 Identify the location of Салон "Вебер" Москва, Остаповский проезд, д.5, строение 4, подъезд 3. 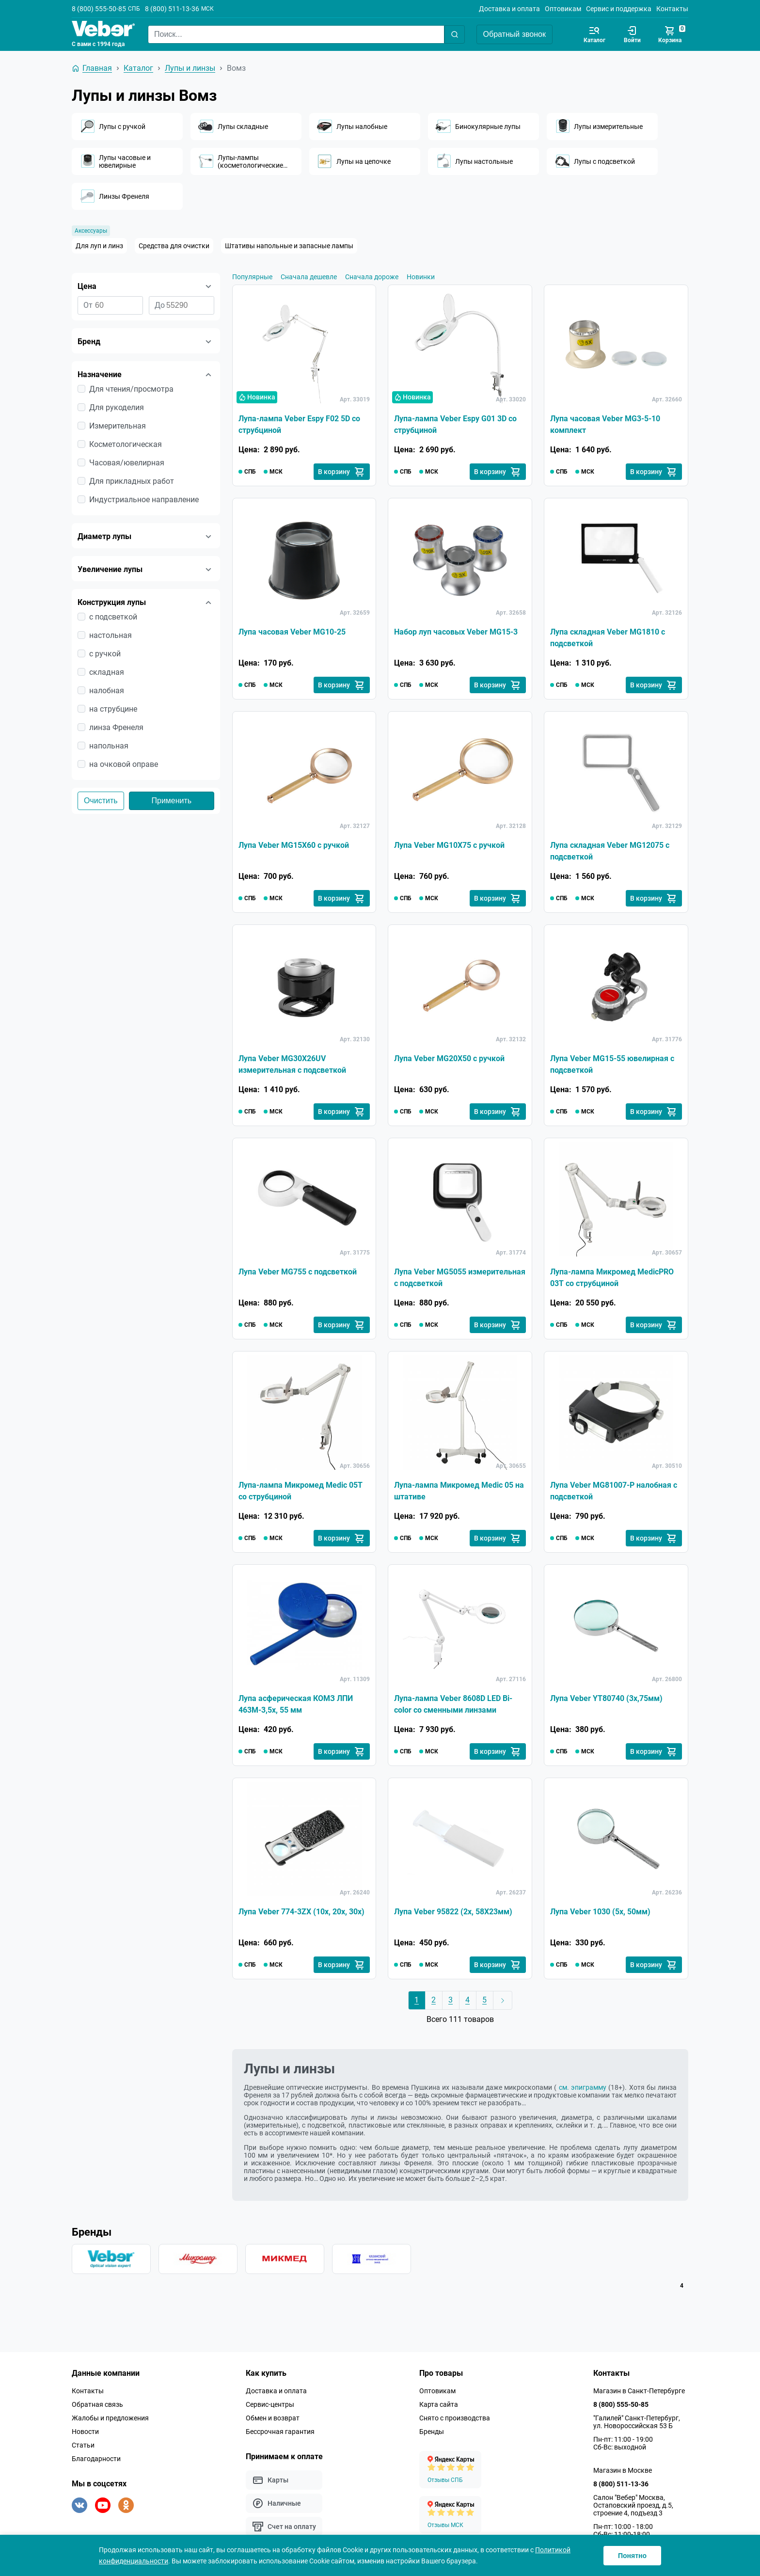
(633, 2505).